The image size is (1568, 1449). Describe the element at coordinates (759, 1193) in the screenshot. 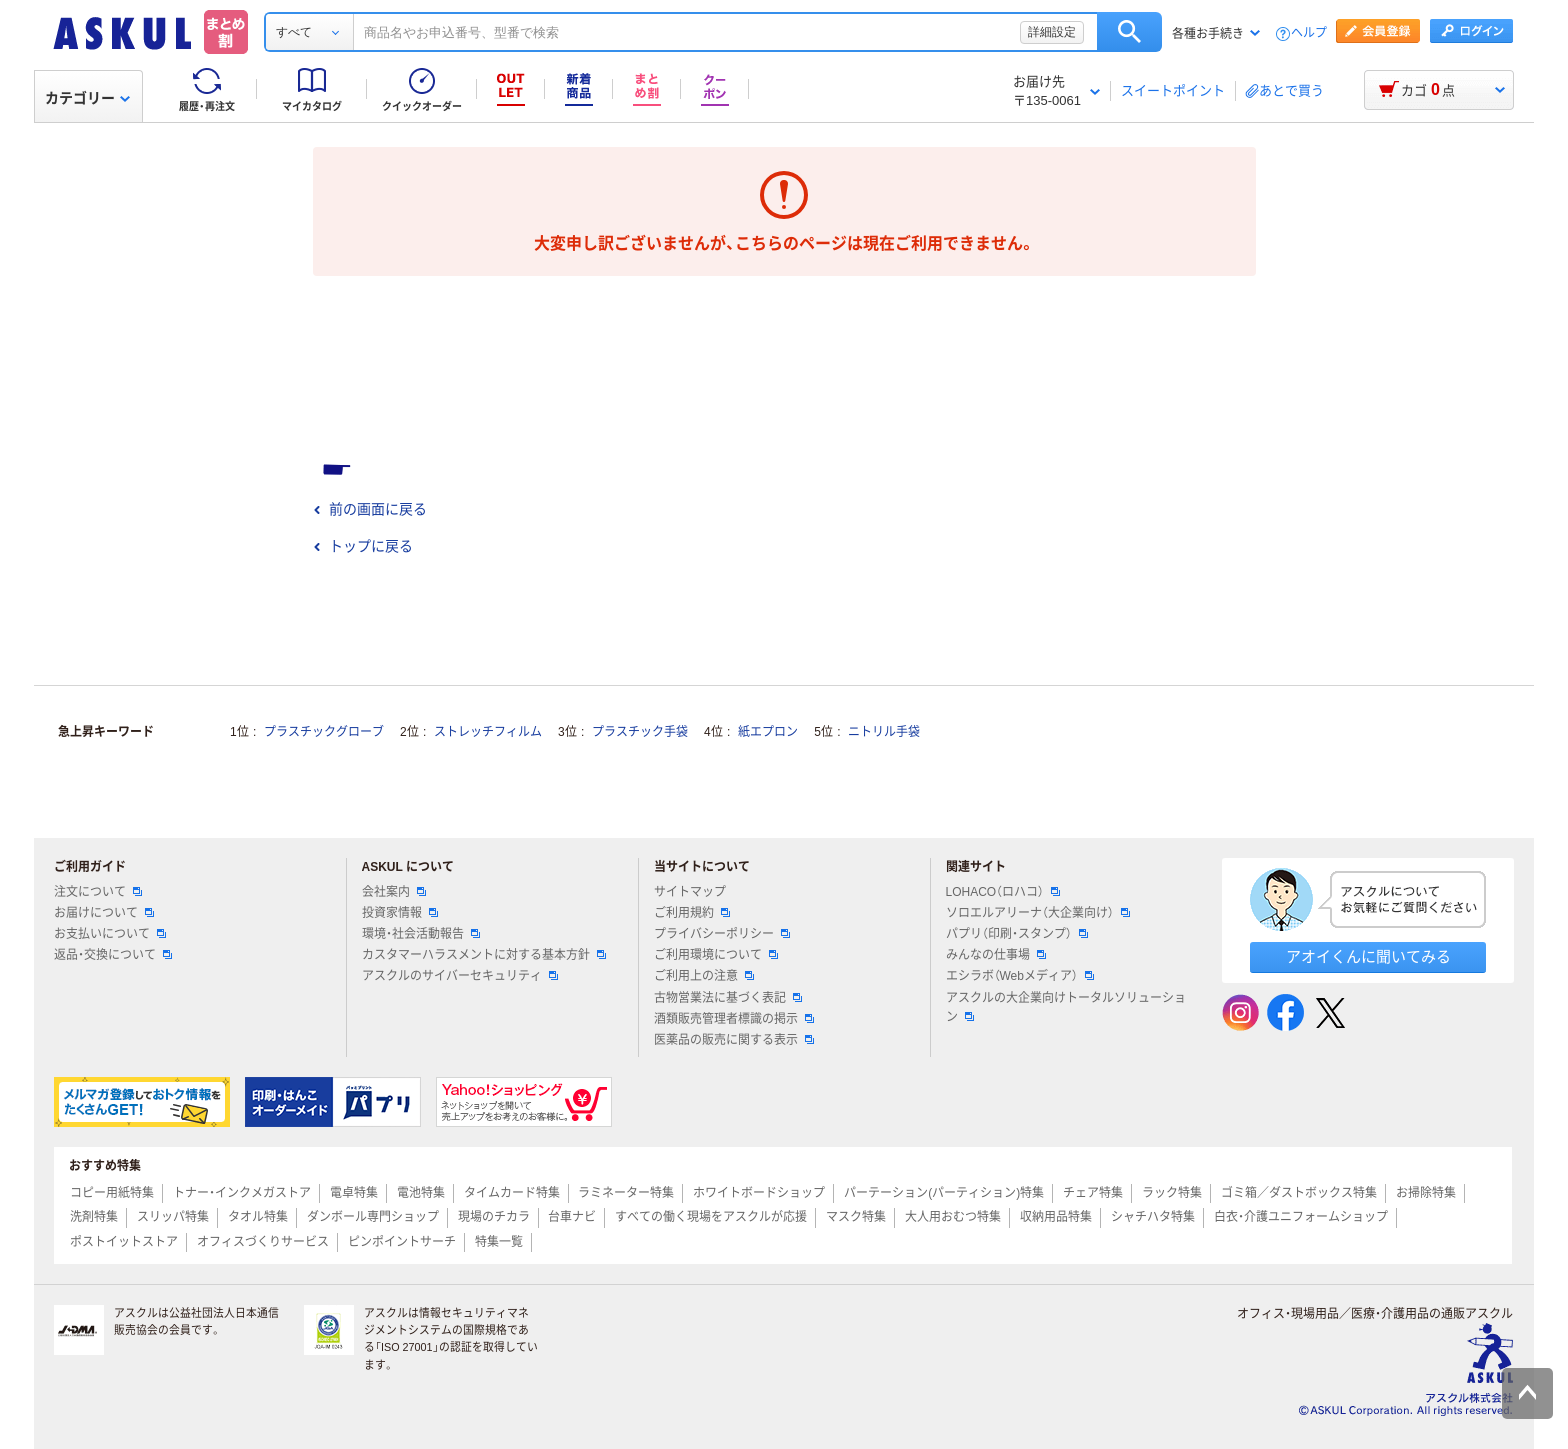

I see `ホワイトボードショップ` at that location.